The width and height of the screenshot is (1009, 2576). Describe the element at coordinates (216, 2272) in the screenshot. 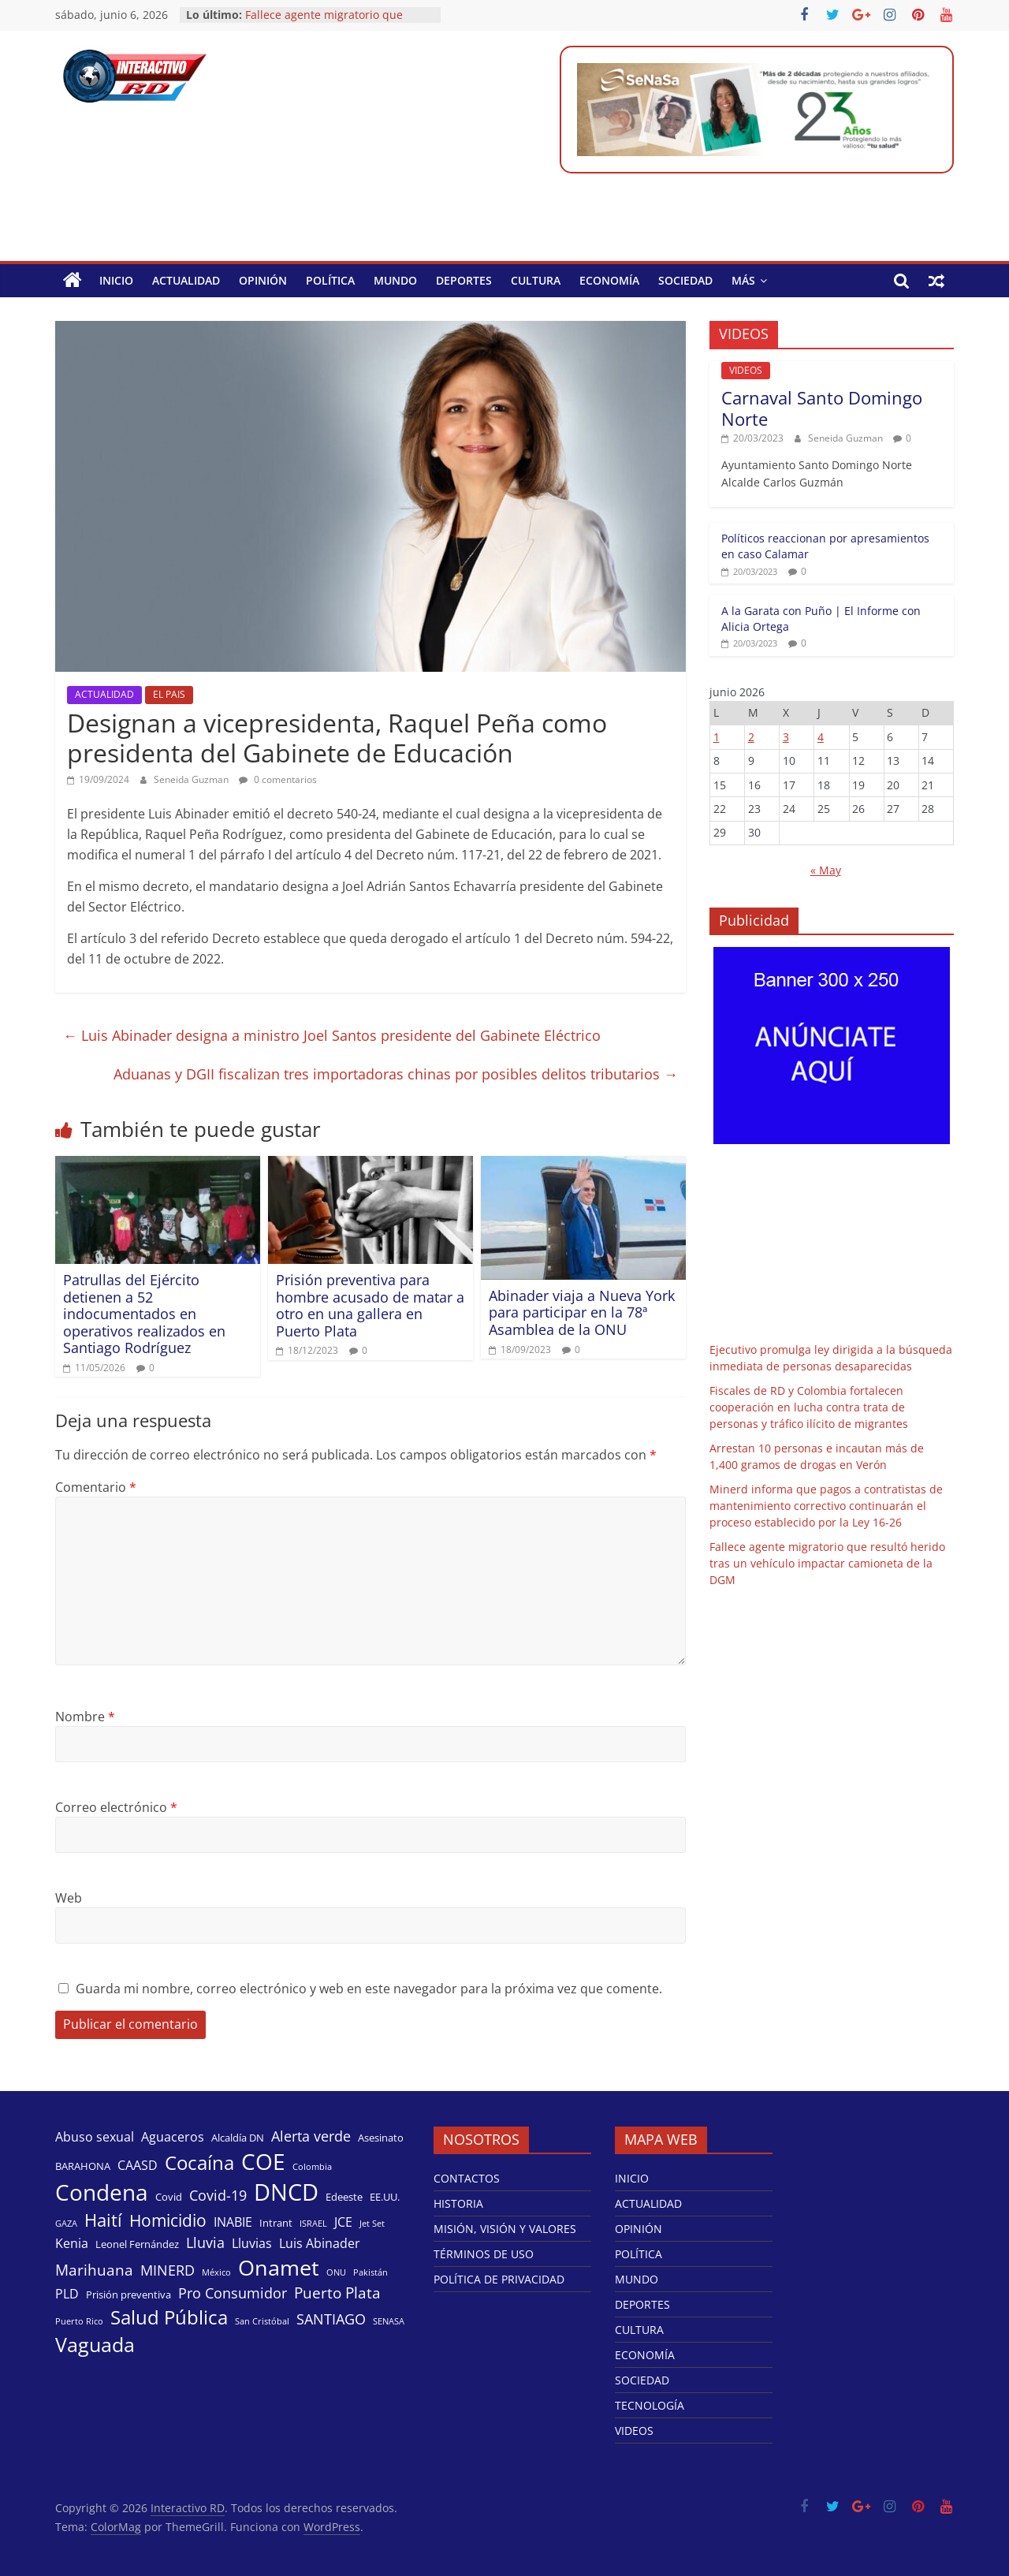

I see `México [México (3 elementos)]` at that location.